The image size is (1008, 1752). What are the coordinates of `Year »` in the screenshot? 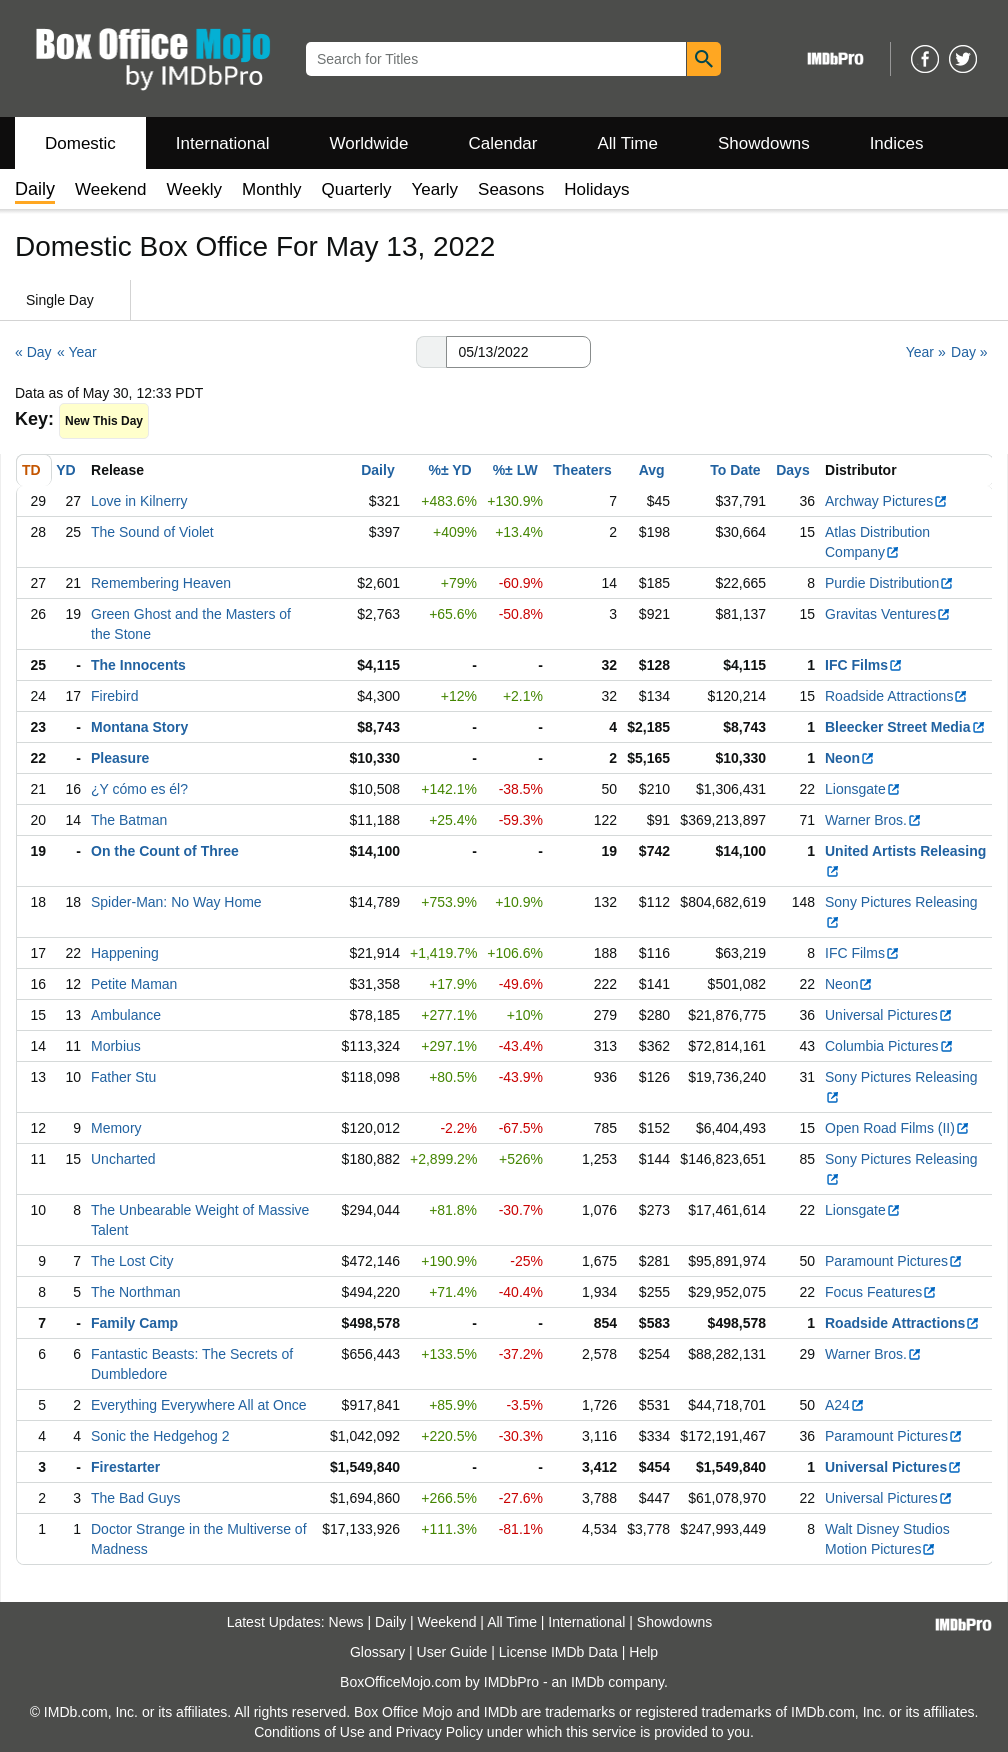 It's located at (926, 352).